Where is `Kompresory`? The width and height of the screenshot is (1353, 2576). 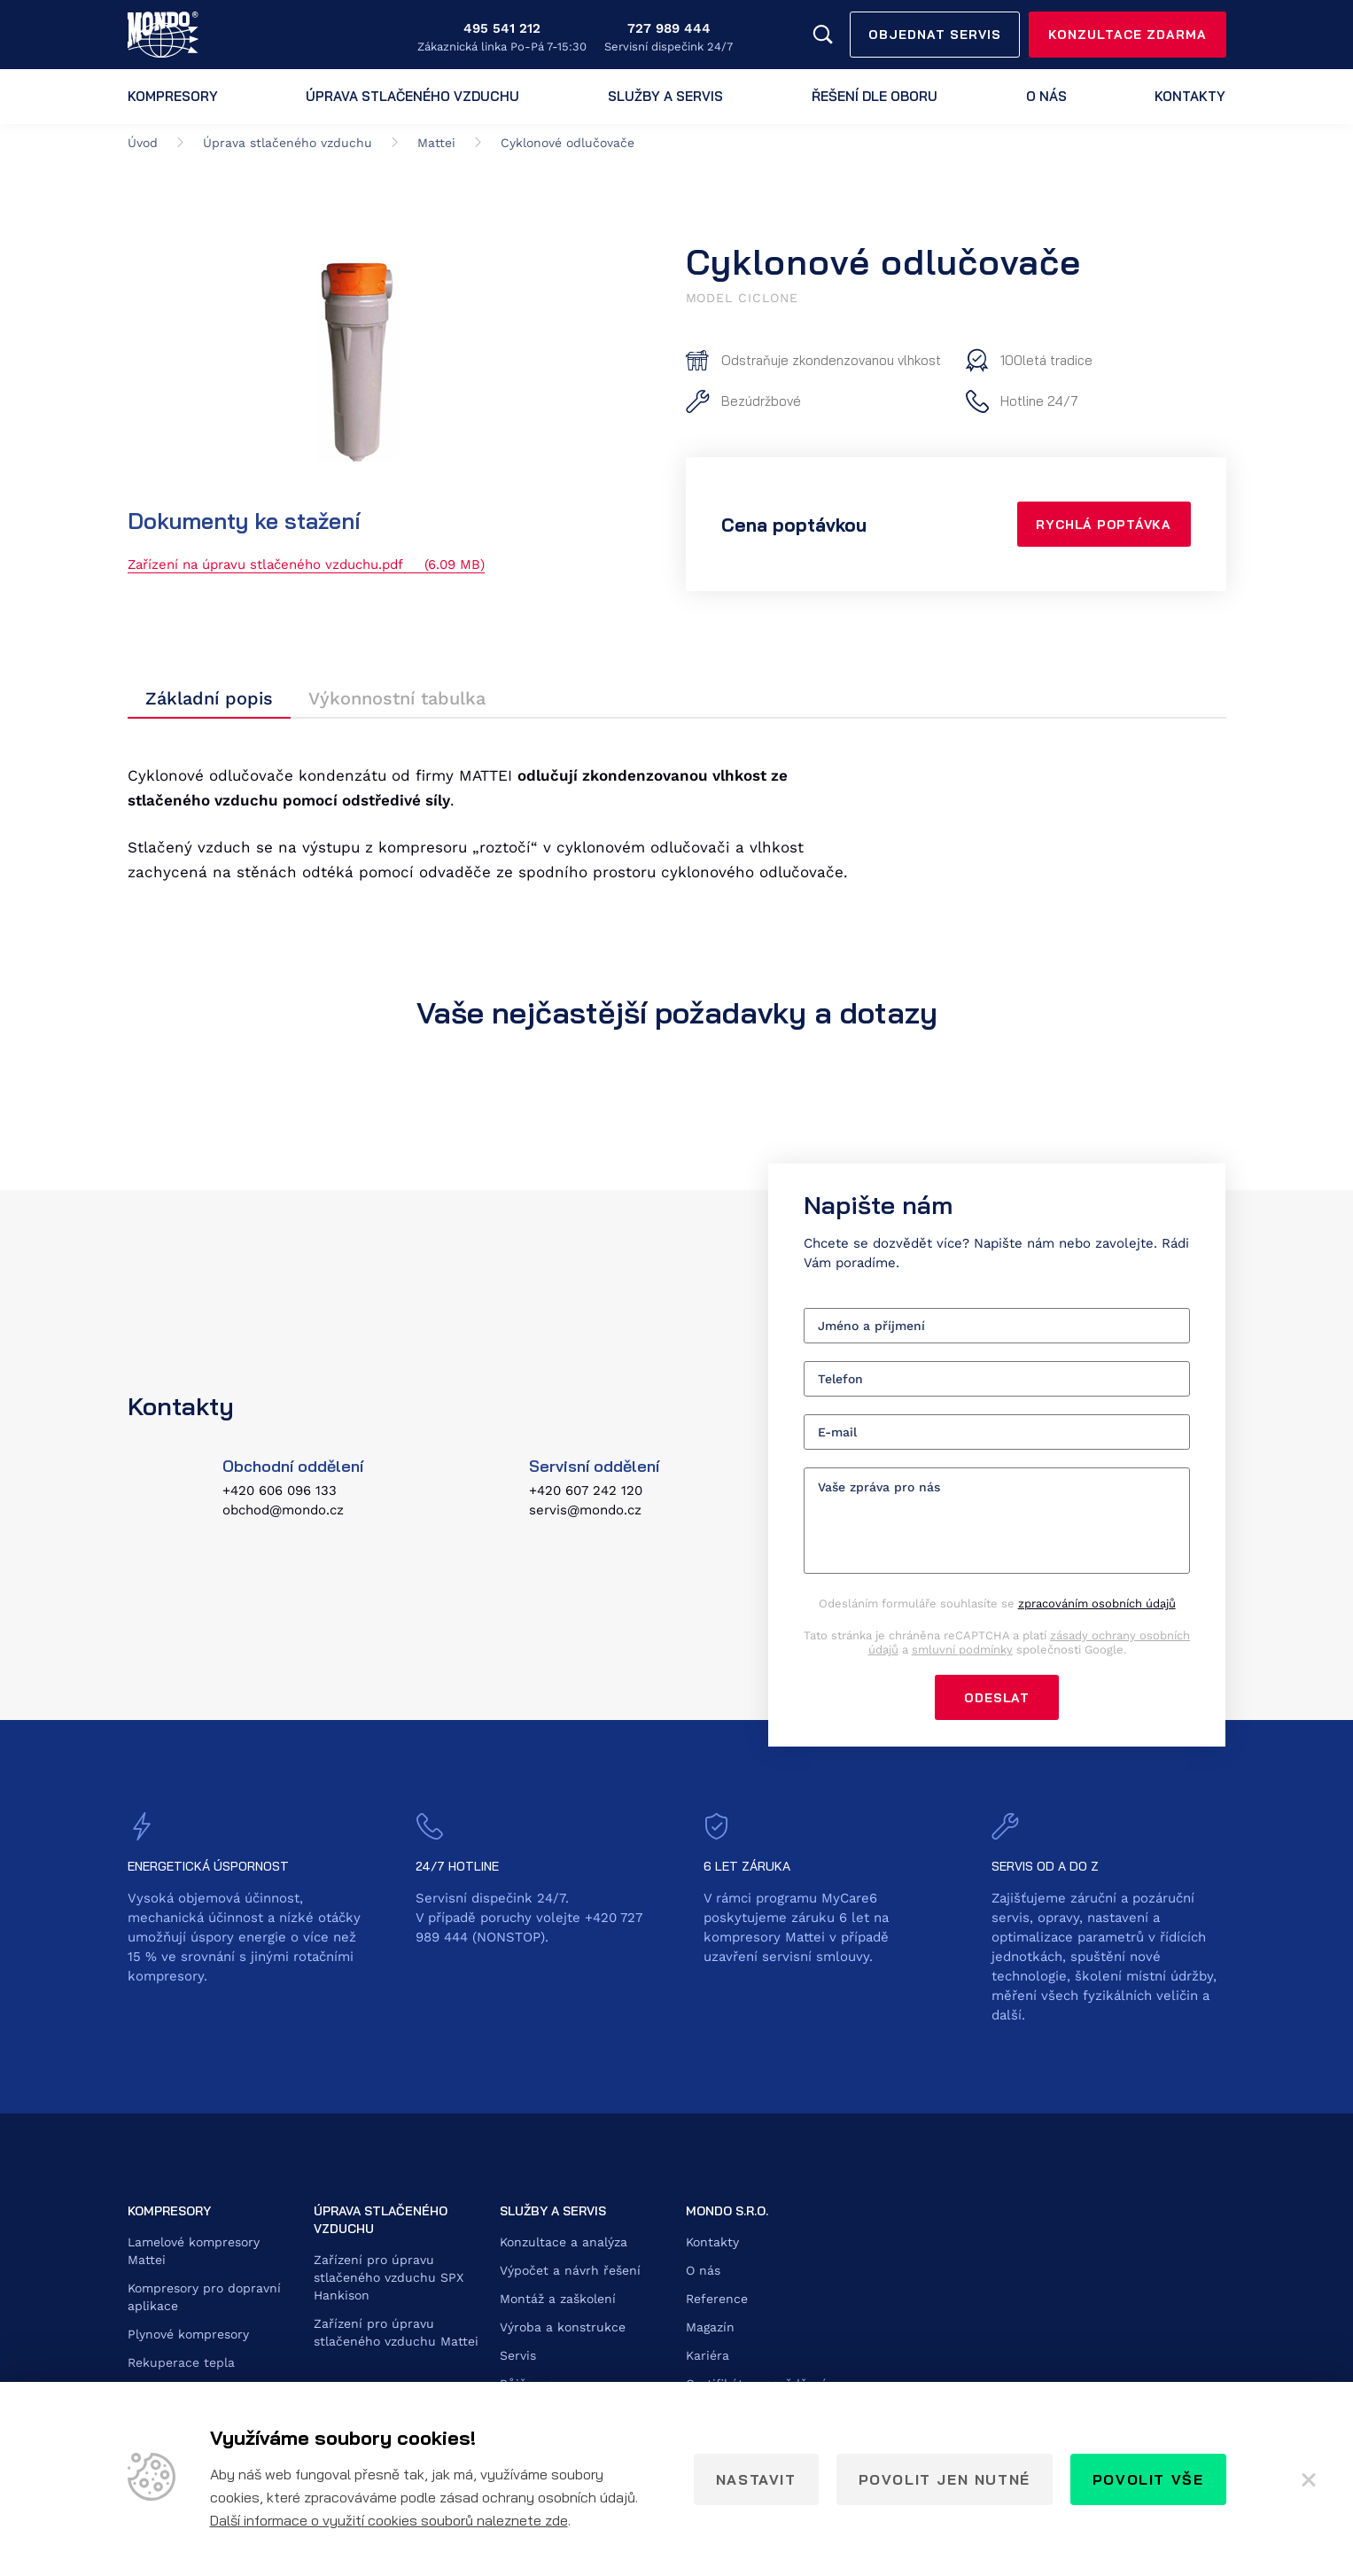 Kompresory is located at coordinates (173, 96).